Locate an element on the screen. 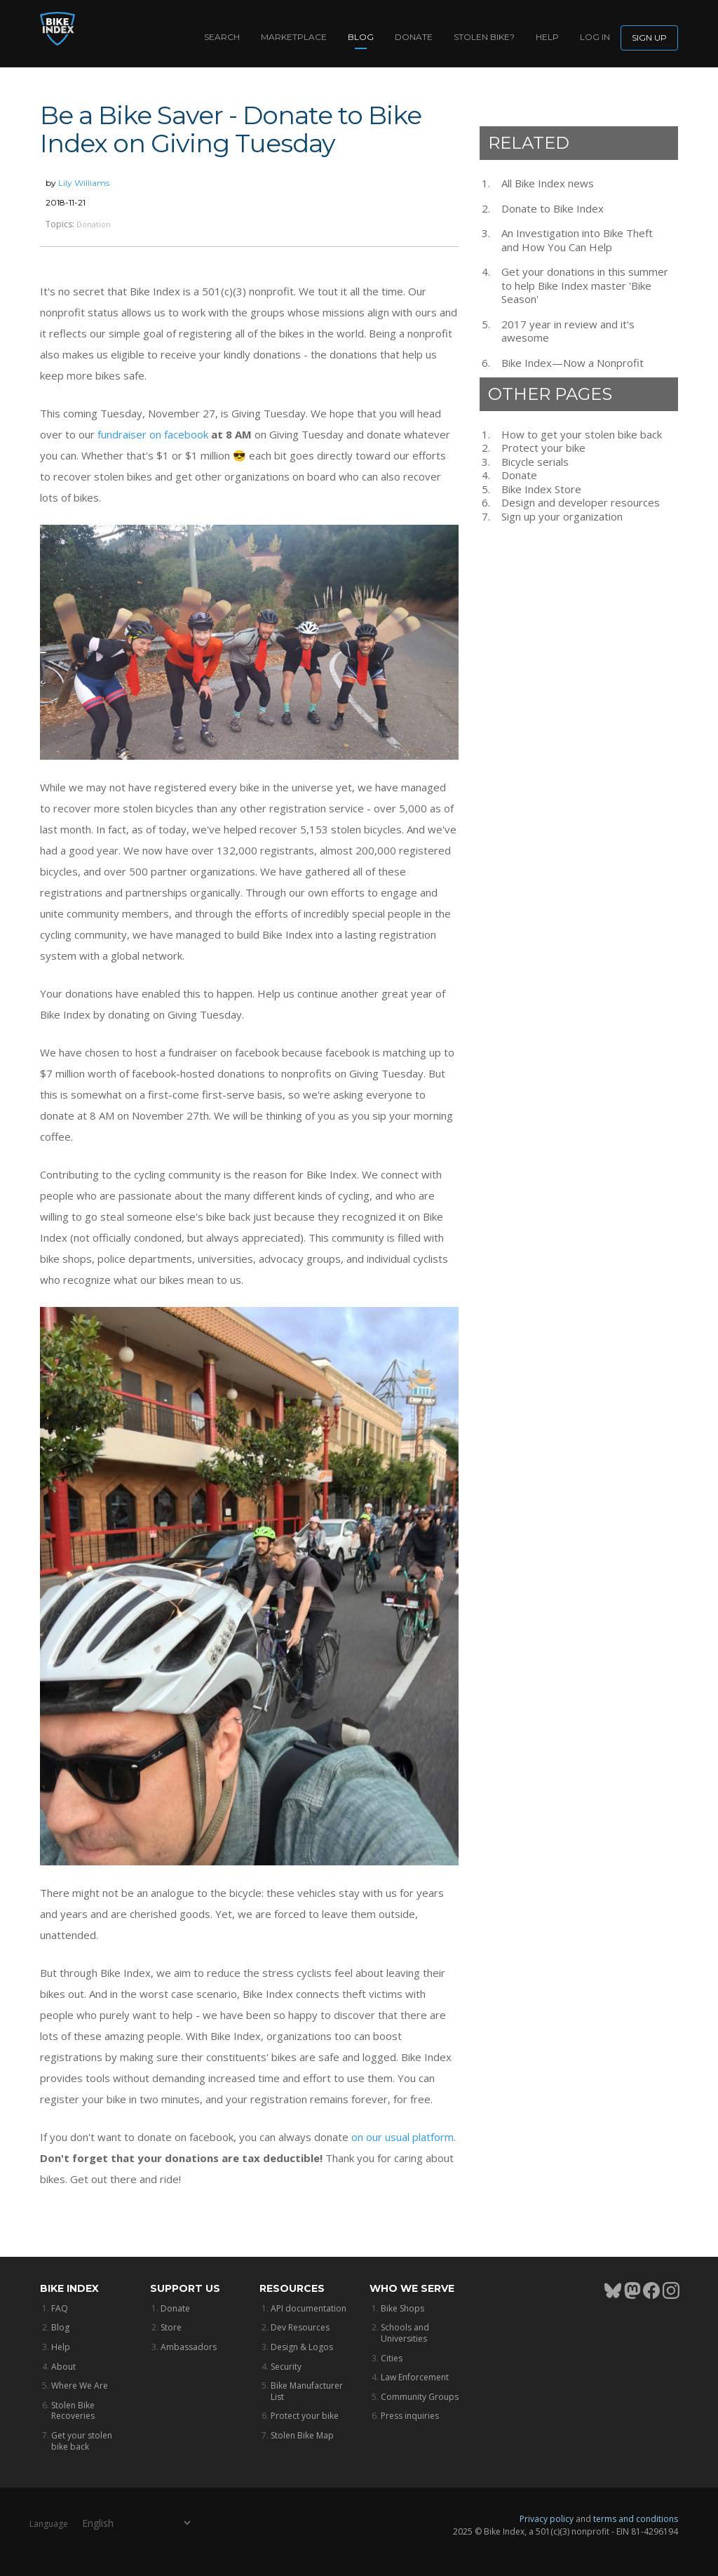 This screenshot has width=718, height=2576. Schools and Universities is located at coordinates (405, 2332).